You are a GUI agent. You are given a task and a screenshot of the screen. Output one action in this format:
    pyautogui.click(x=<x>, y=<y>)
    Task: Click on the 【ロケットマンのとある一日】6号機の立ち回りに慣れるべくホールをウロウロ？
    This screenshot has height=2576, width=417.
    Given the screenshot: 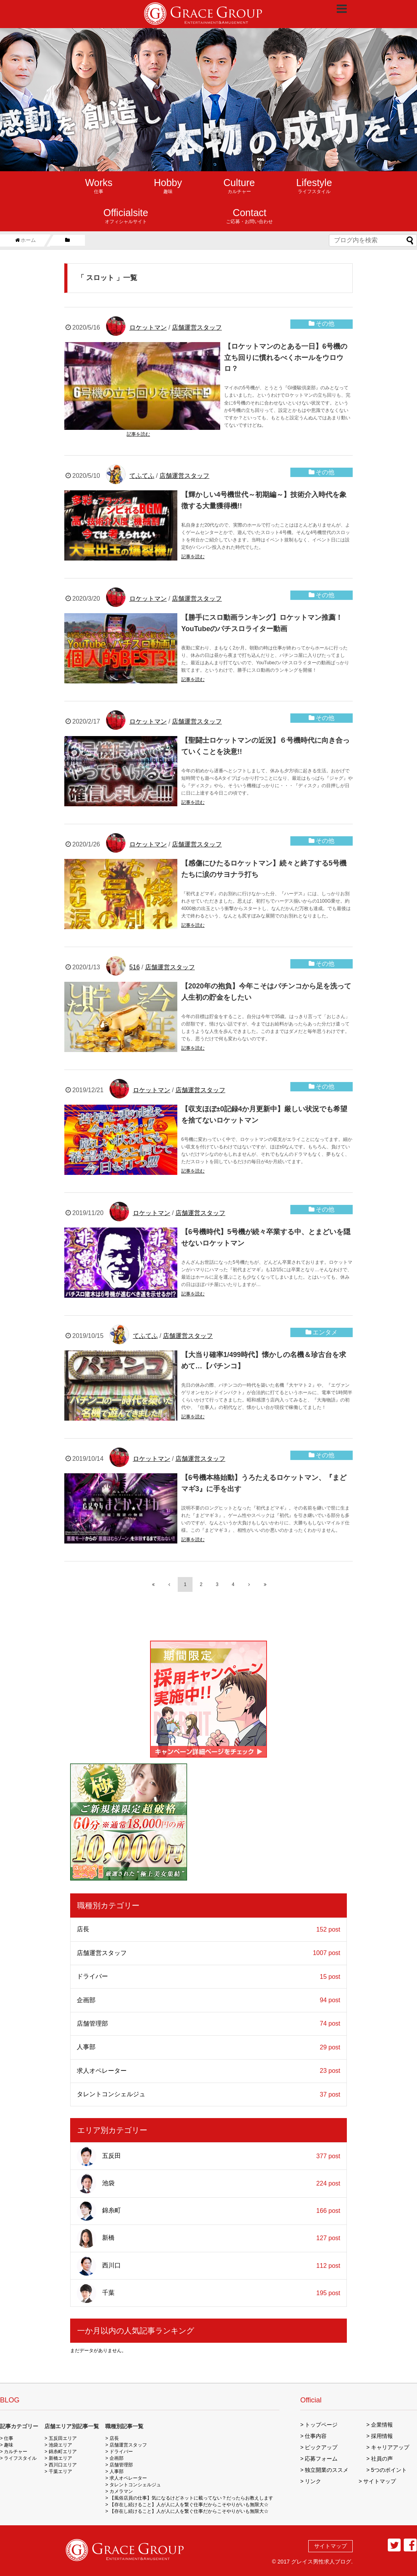 What is the action you would take?
    pyautogui.click(x=285, y=357)
    